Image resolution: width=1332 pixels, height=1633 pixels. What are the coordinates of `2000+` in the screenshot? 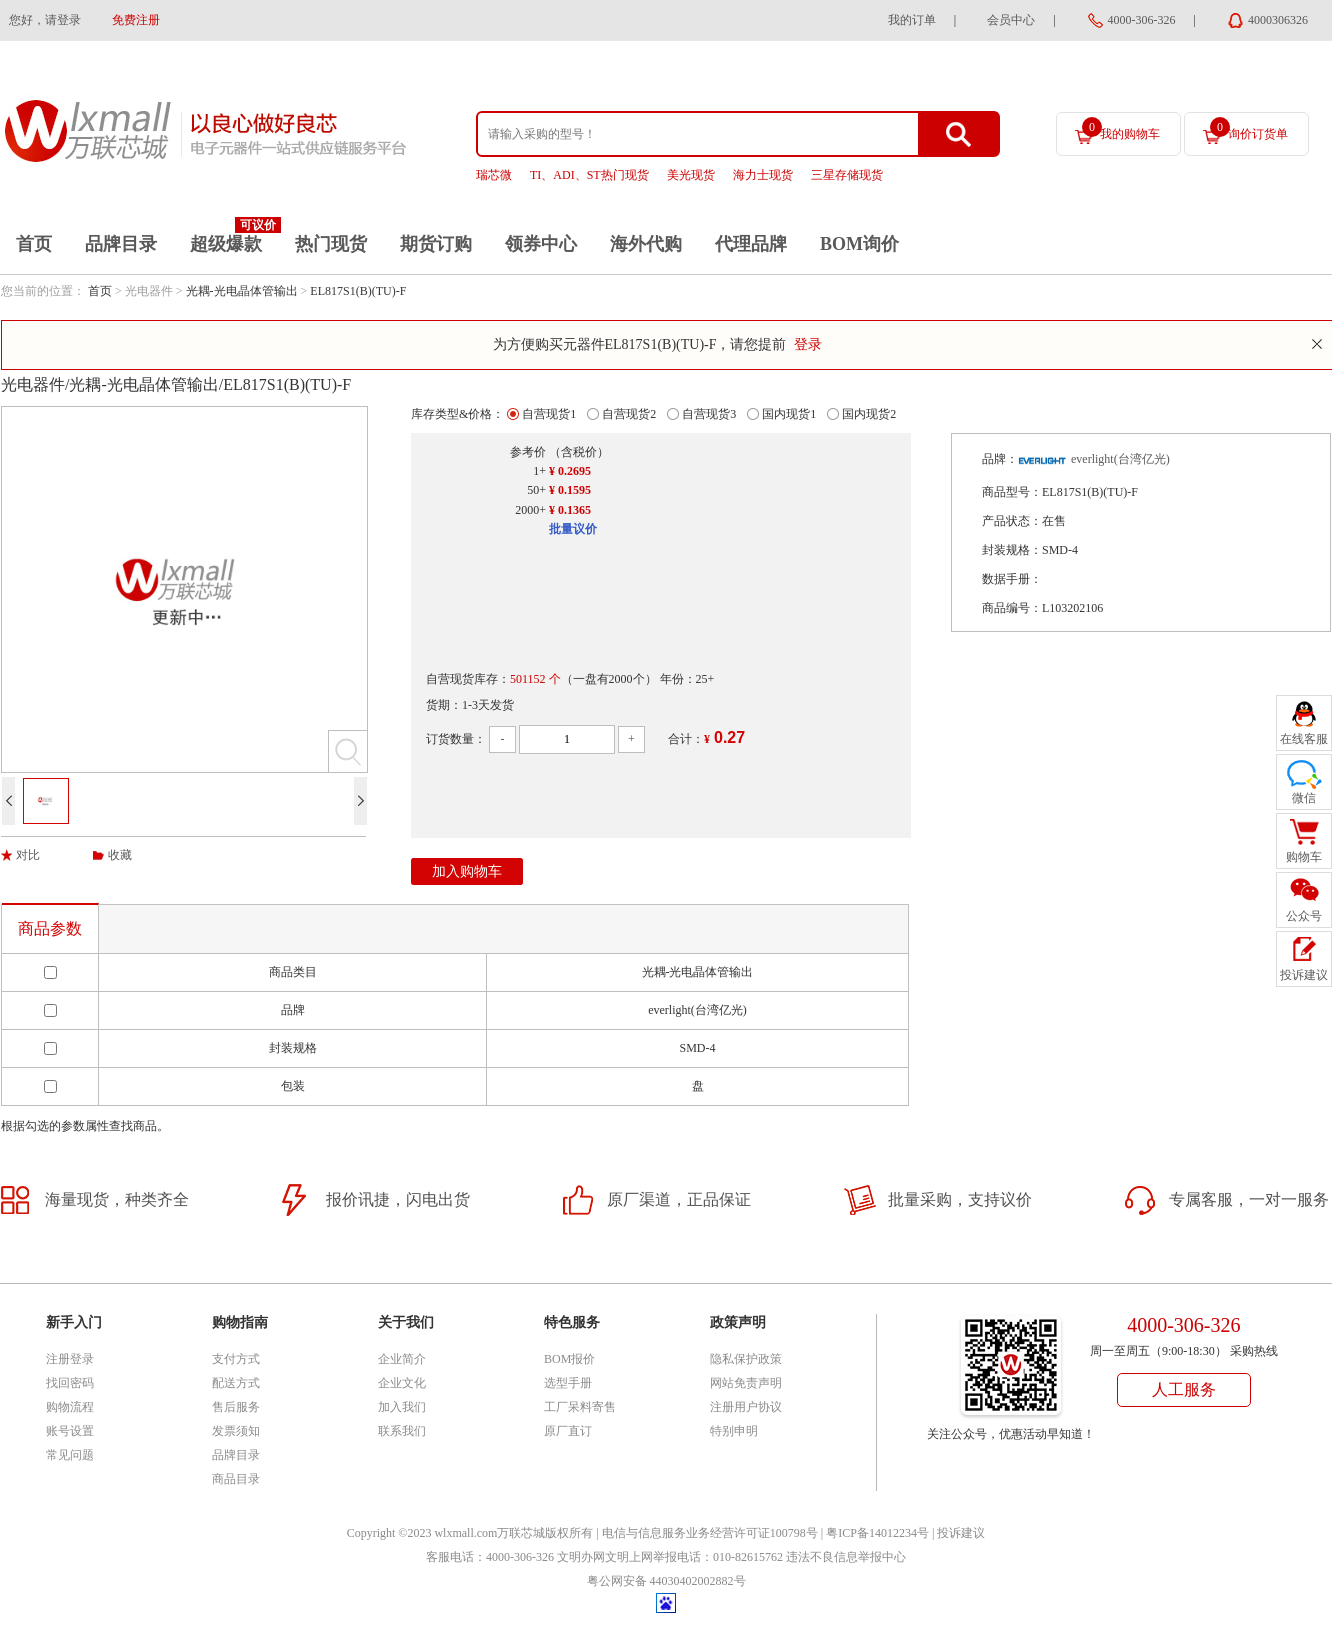 It's located at (530, 510).